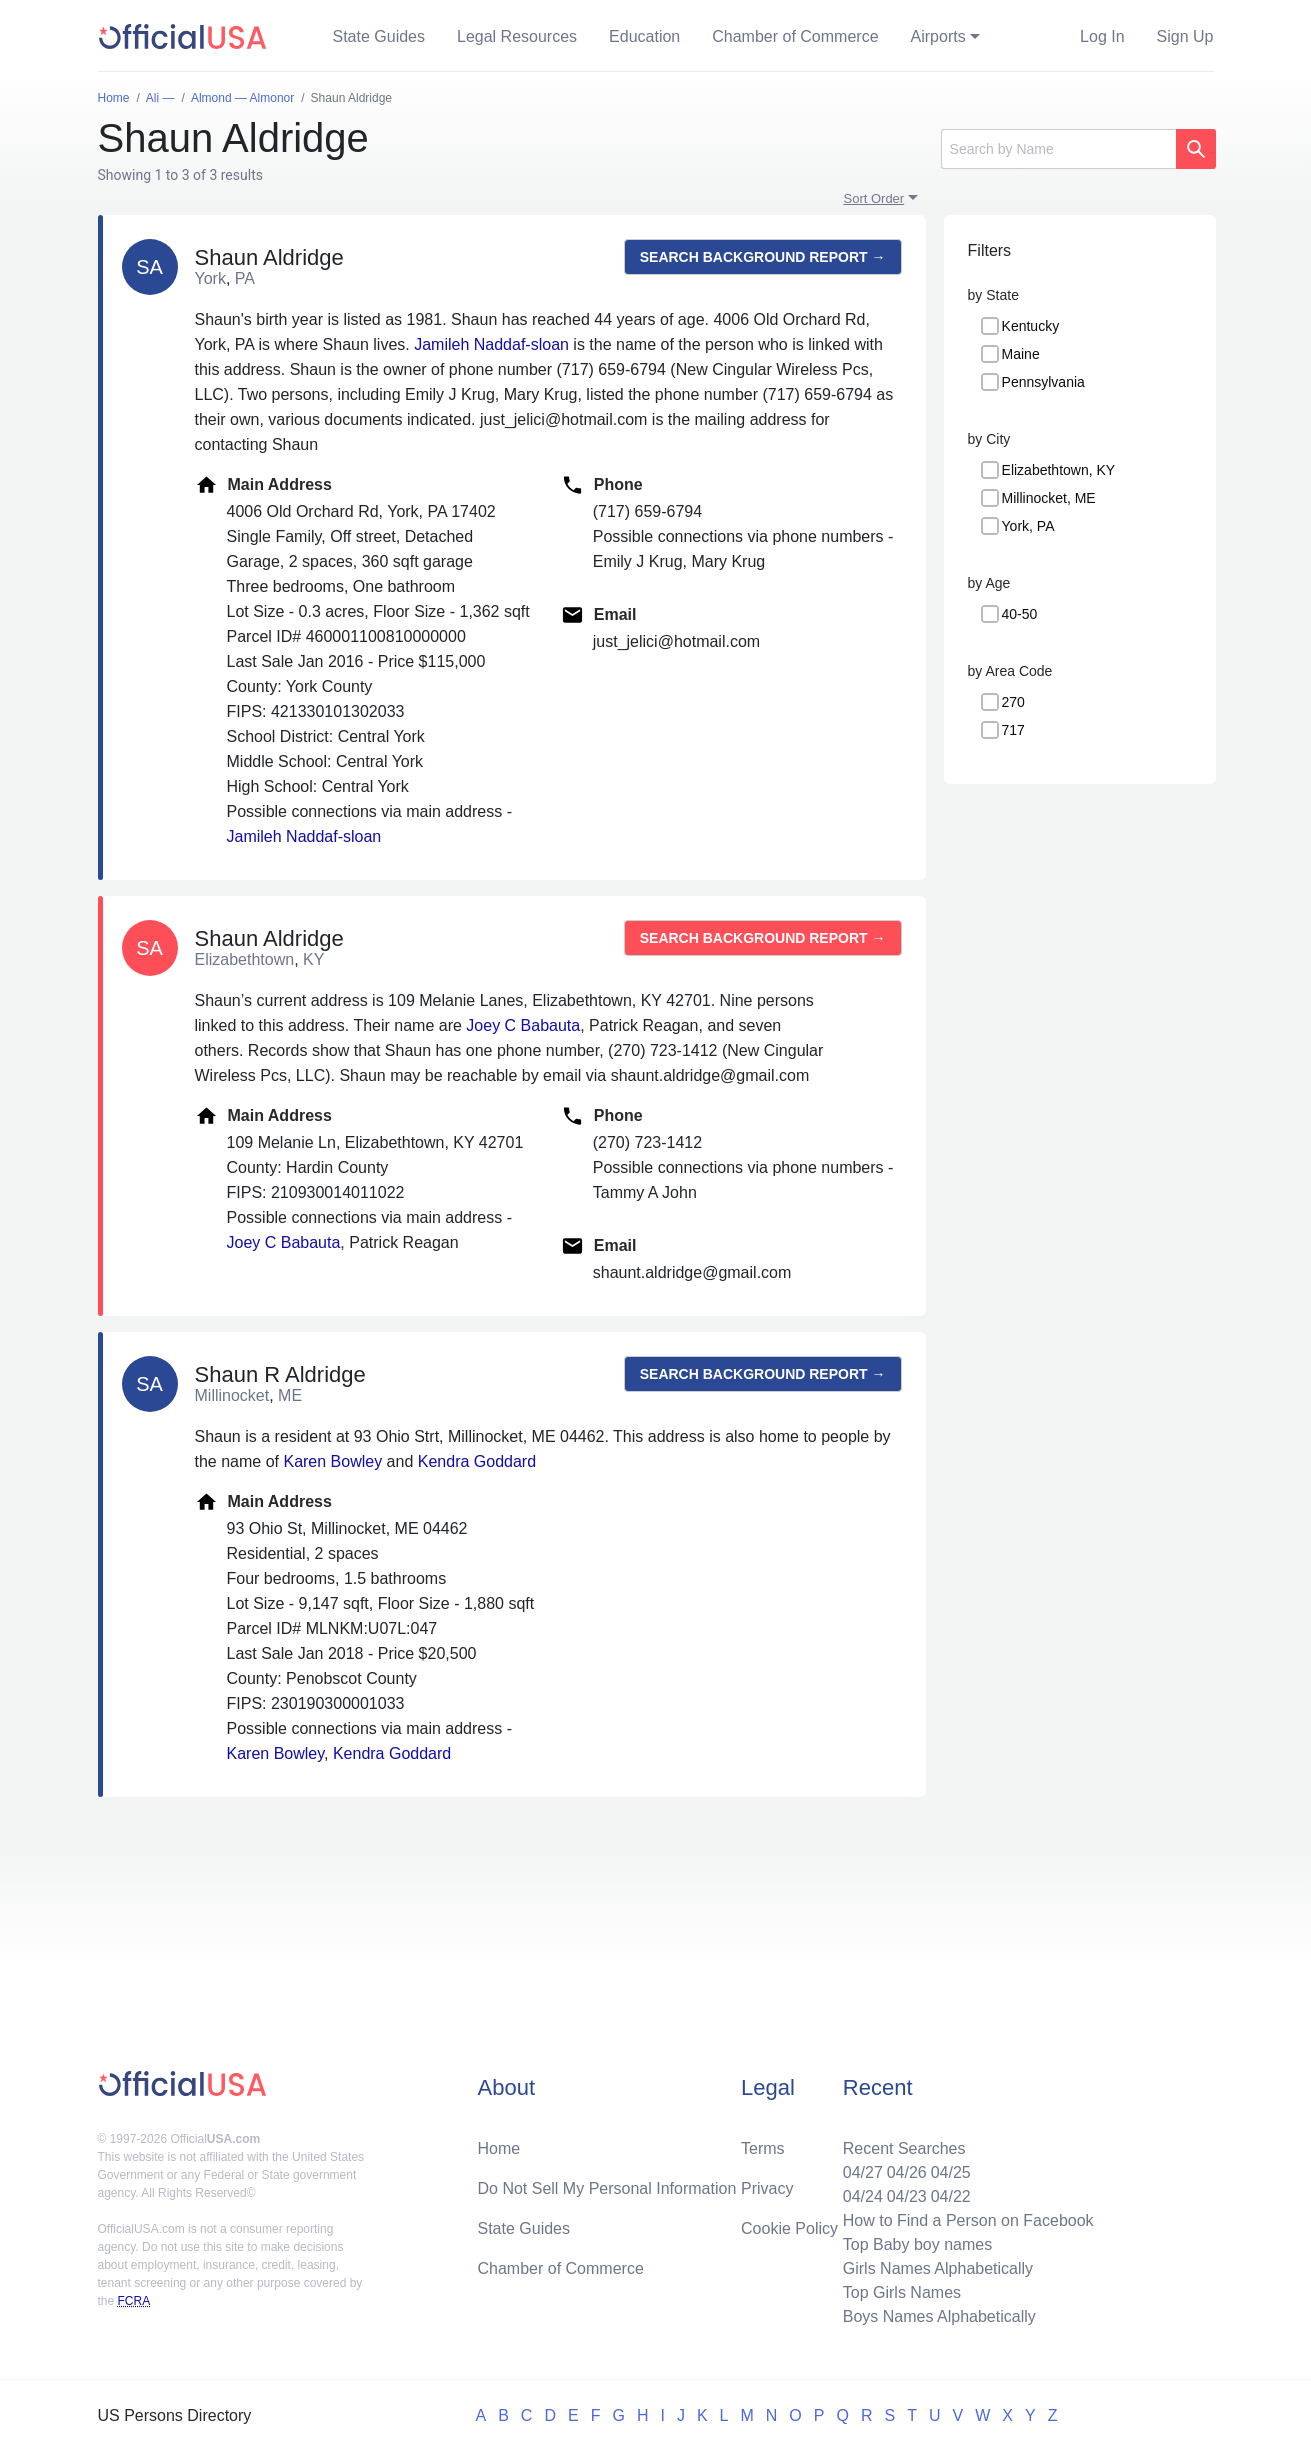 Image resolution: width=1311 pixels, height=2454 pixels. What do you see at coordinates (379, 36) in the screenshot?
I see `State Guides` at bounding box center [379, 36].